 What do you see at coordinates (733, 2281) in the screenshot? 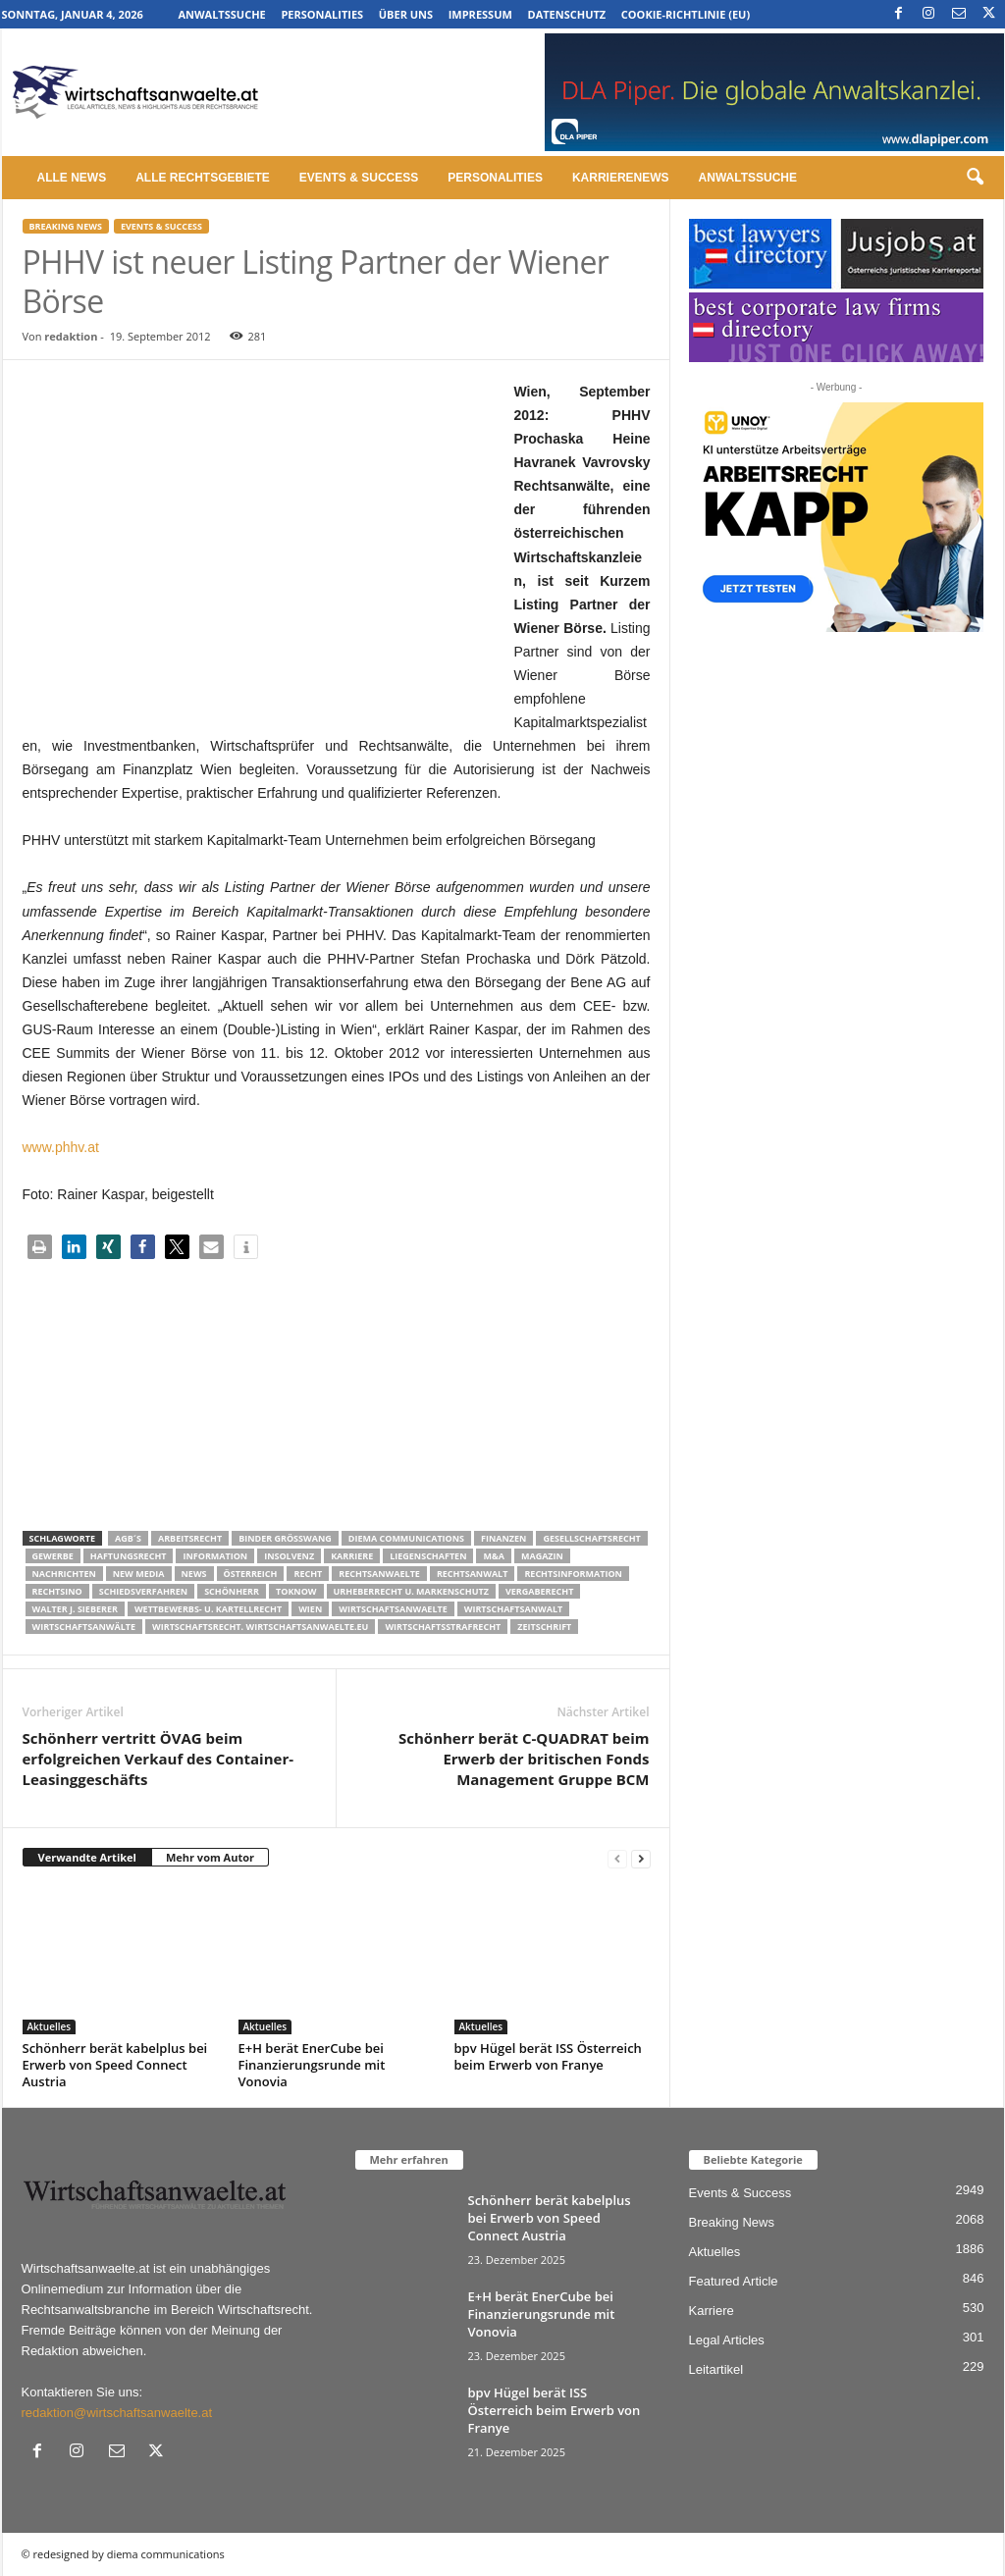
I see `Featured Article` at bounding box center [733, 2281].